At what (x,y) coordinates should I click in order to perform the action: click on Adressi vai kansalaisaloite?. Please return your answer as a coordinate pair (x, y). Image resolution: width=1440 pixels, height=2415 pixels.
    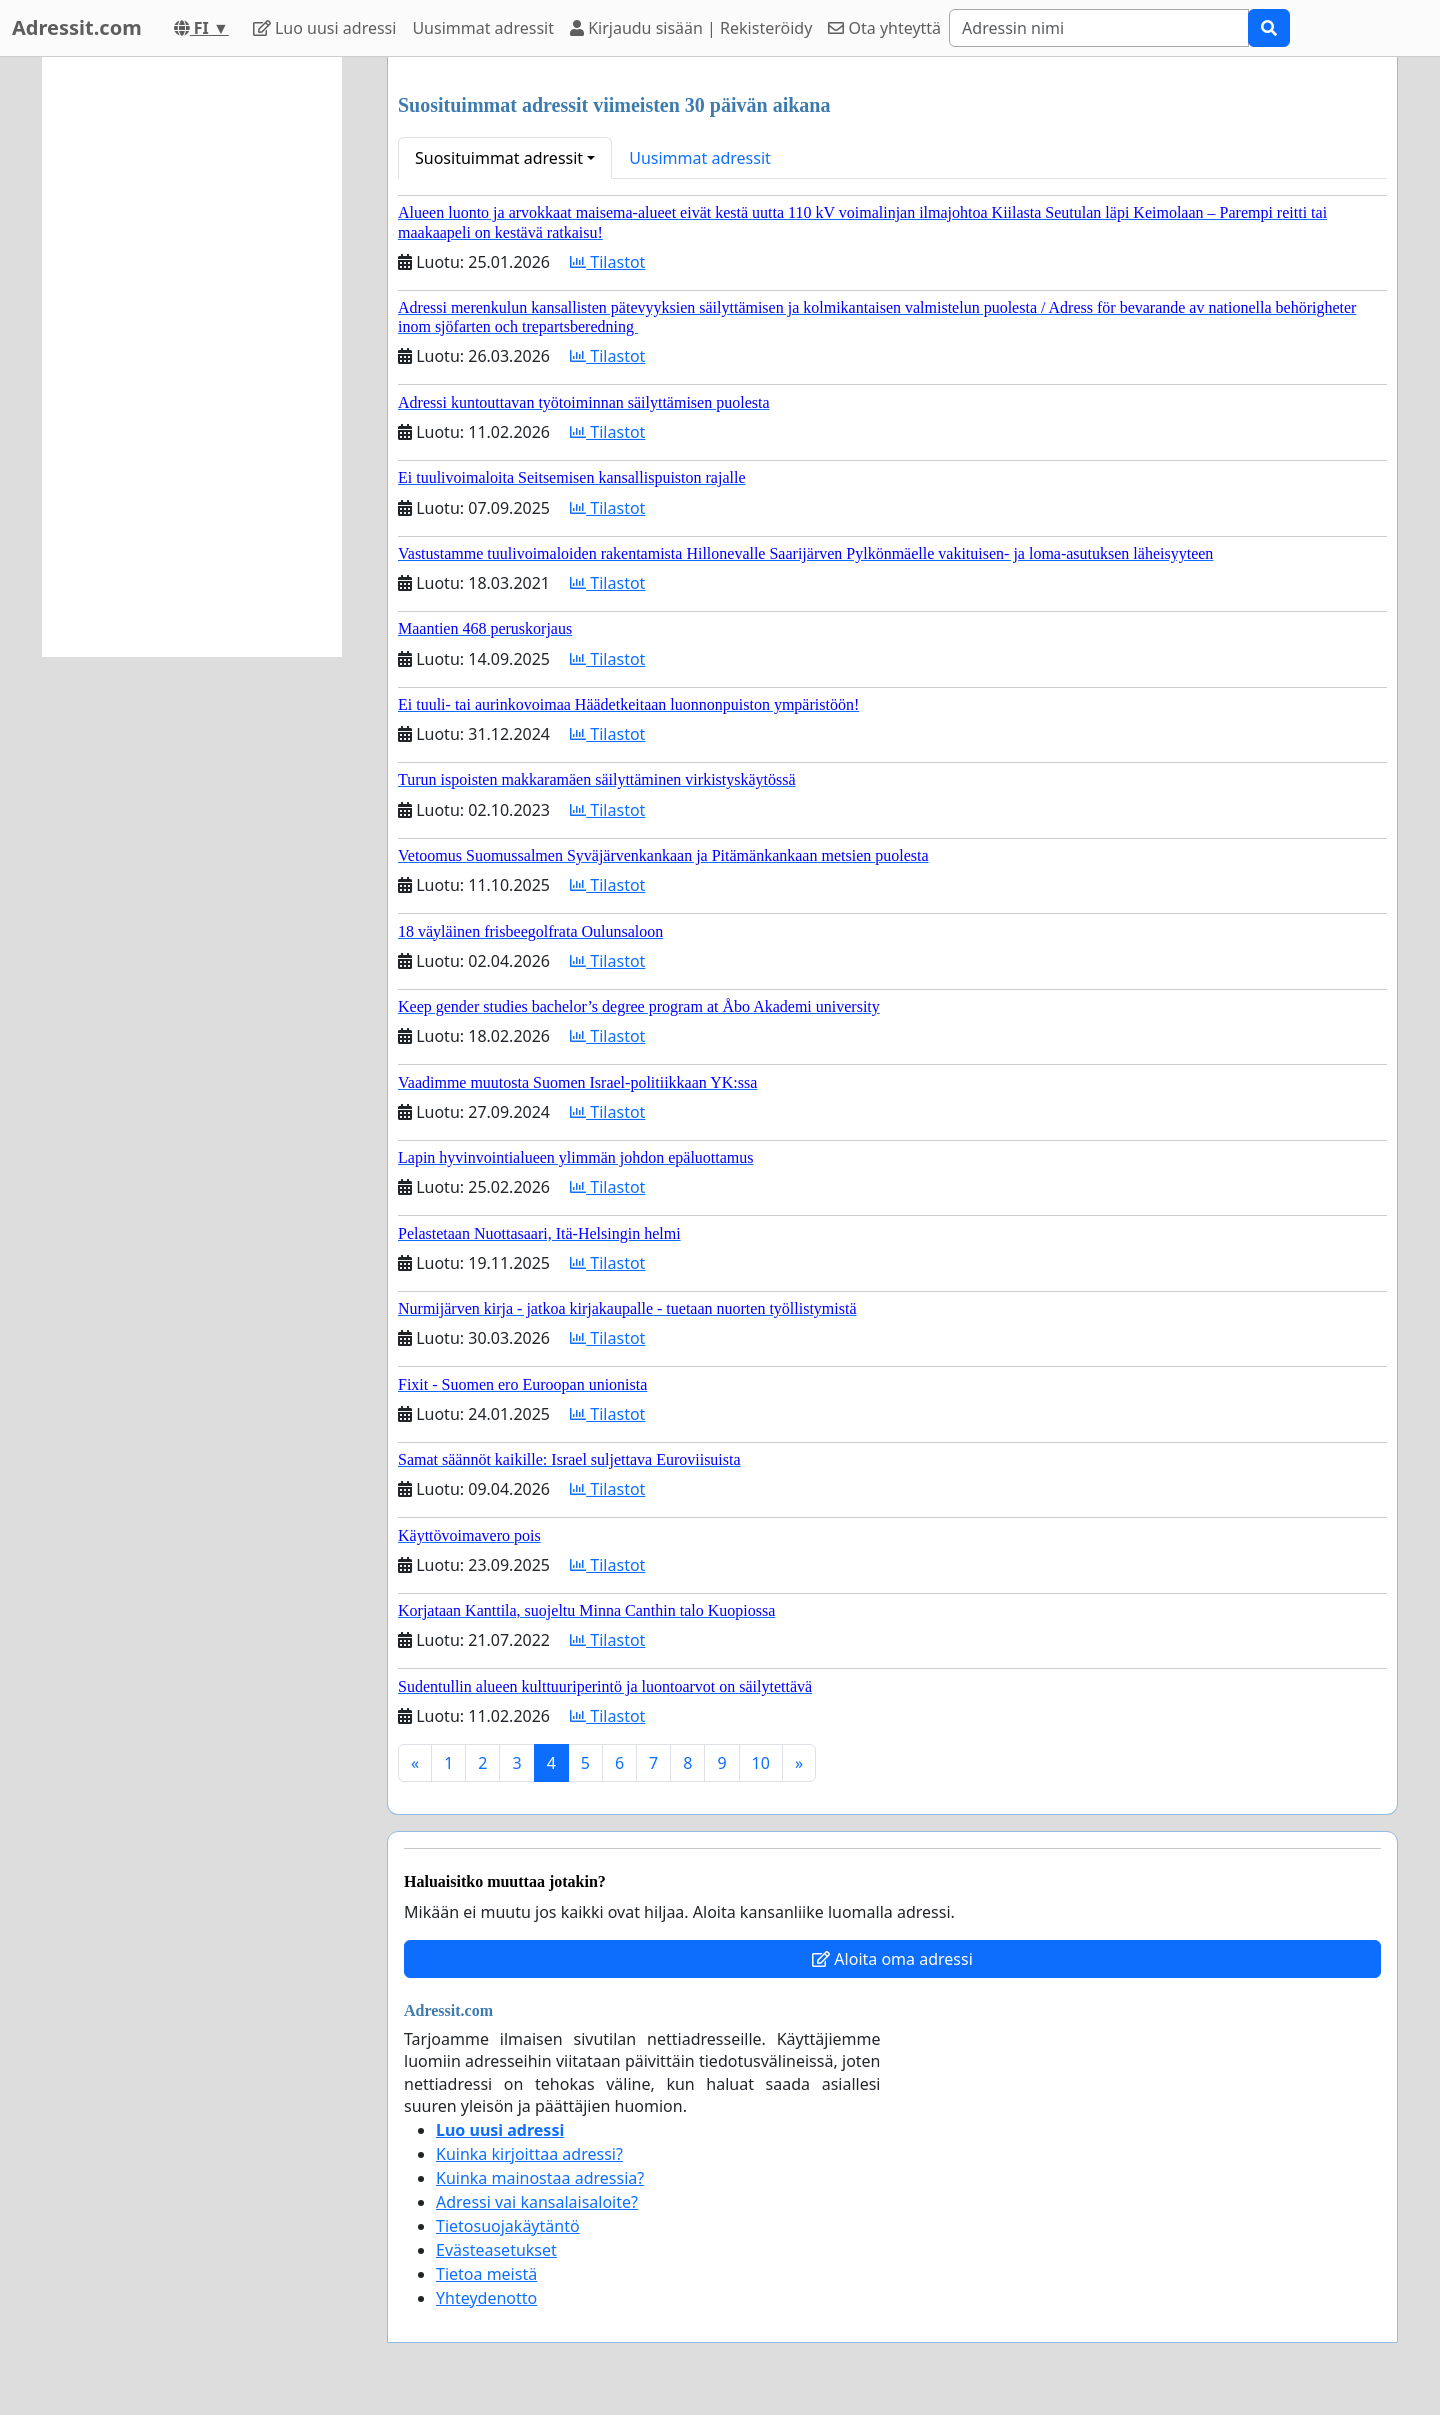
    Looking at the image, I should click on (537, 2202).